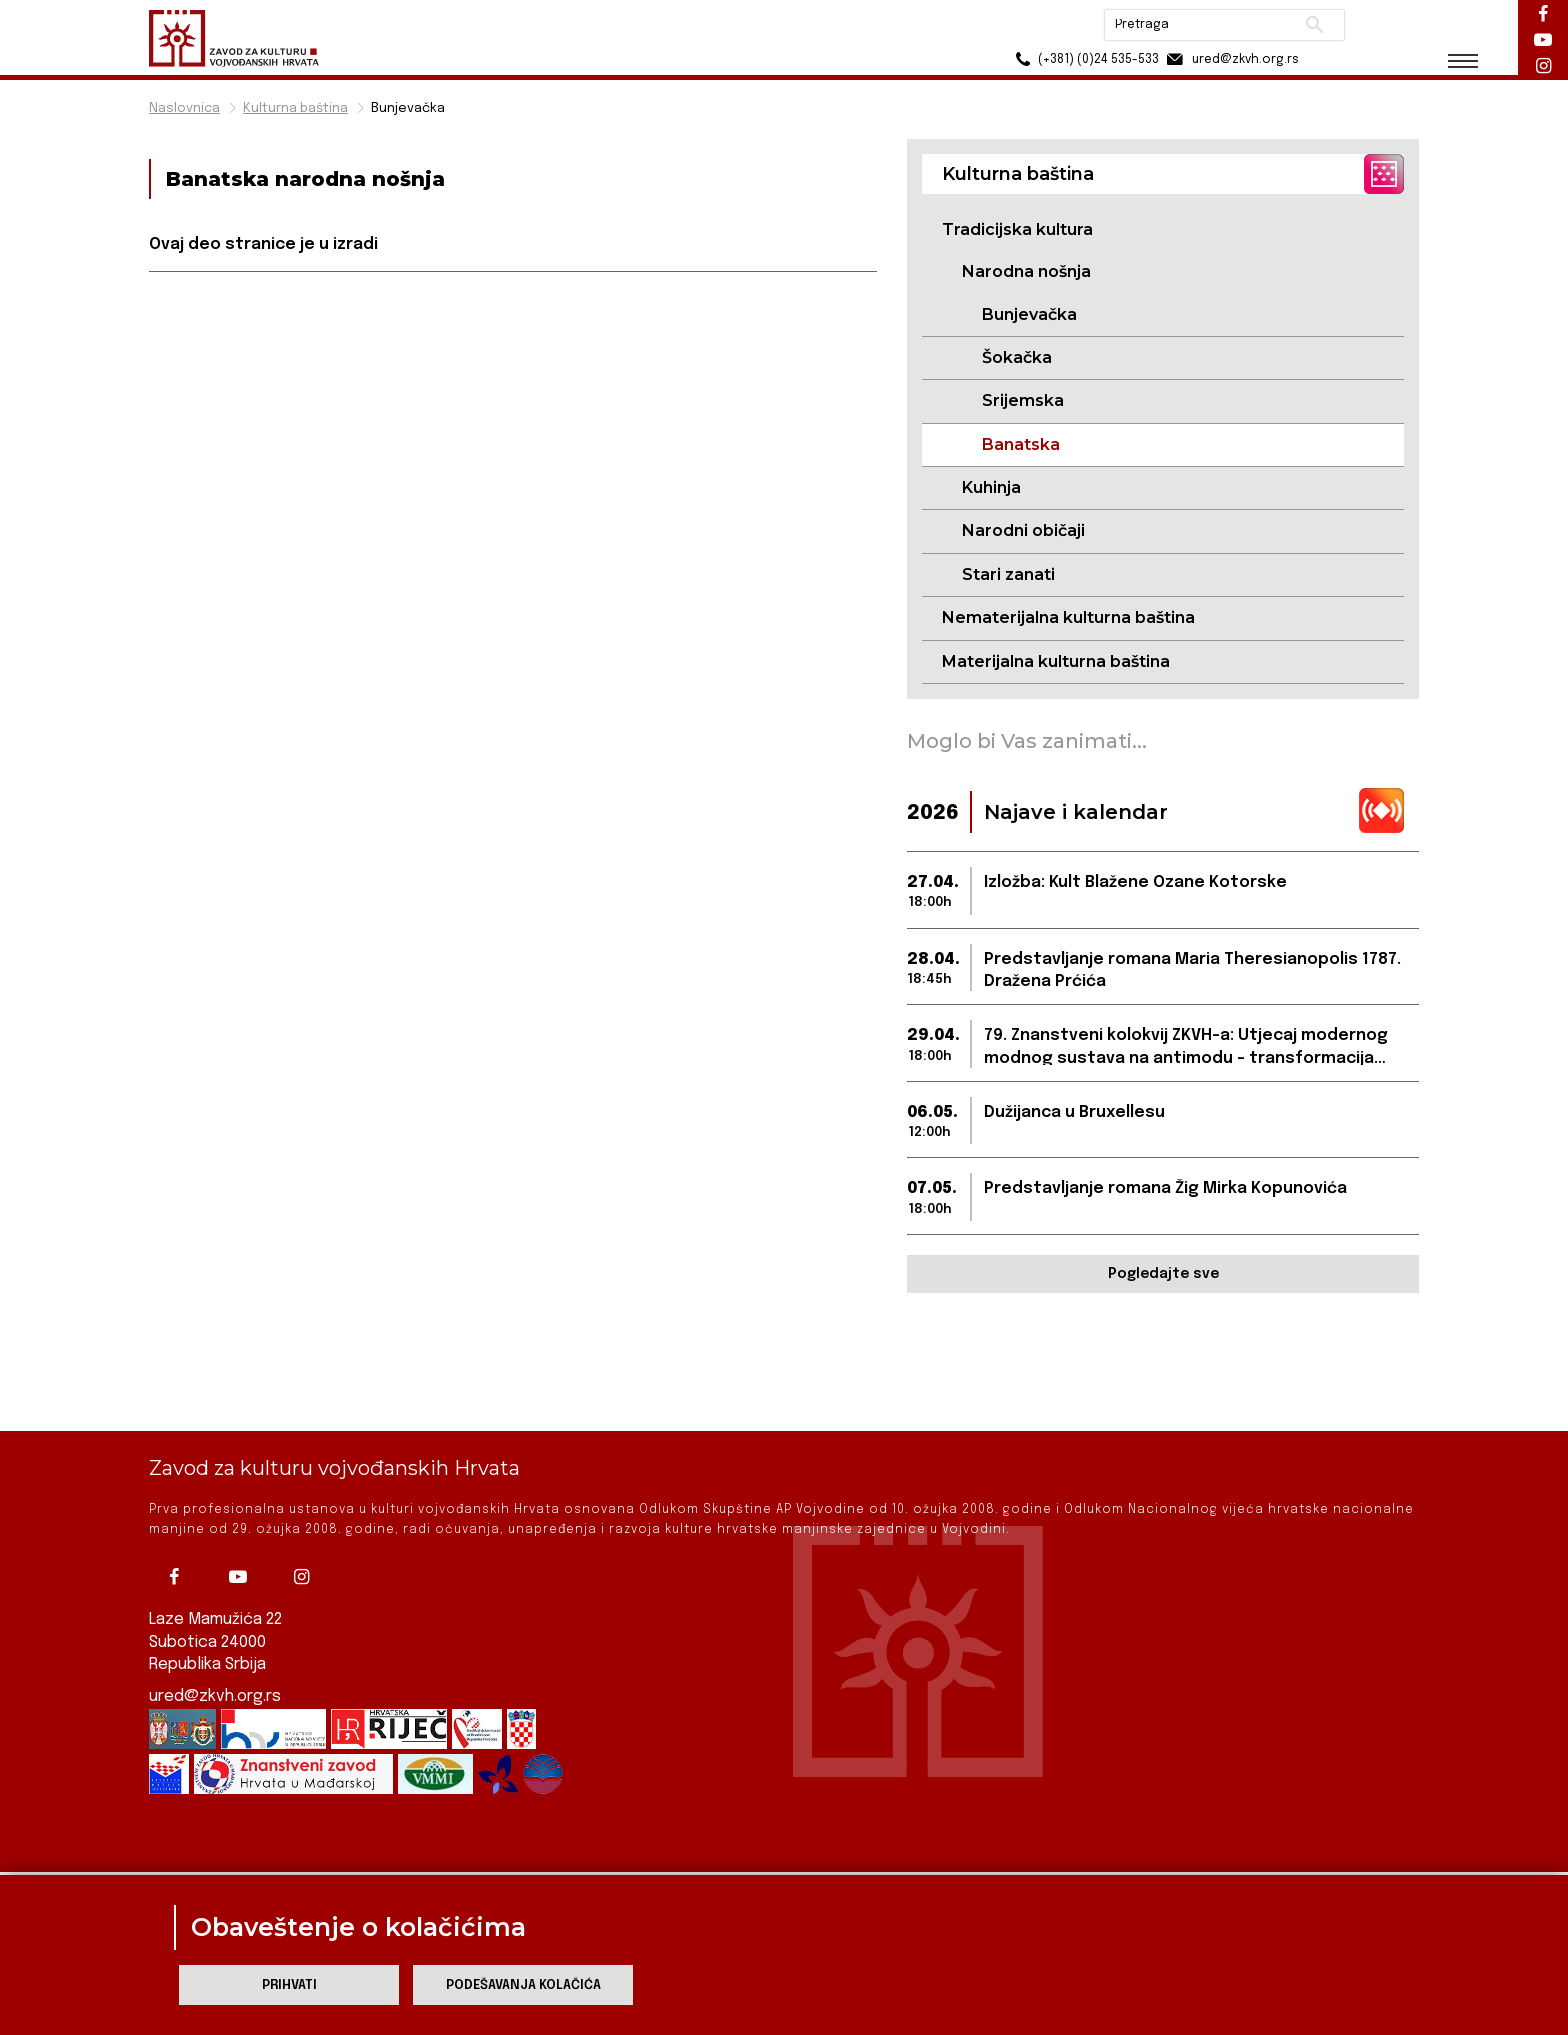  I want to click on Prihvati, so click(289, 1985).